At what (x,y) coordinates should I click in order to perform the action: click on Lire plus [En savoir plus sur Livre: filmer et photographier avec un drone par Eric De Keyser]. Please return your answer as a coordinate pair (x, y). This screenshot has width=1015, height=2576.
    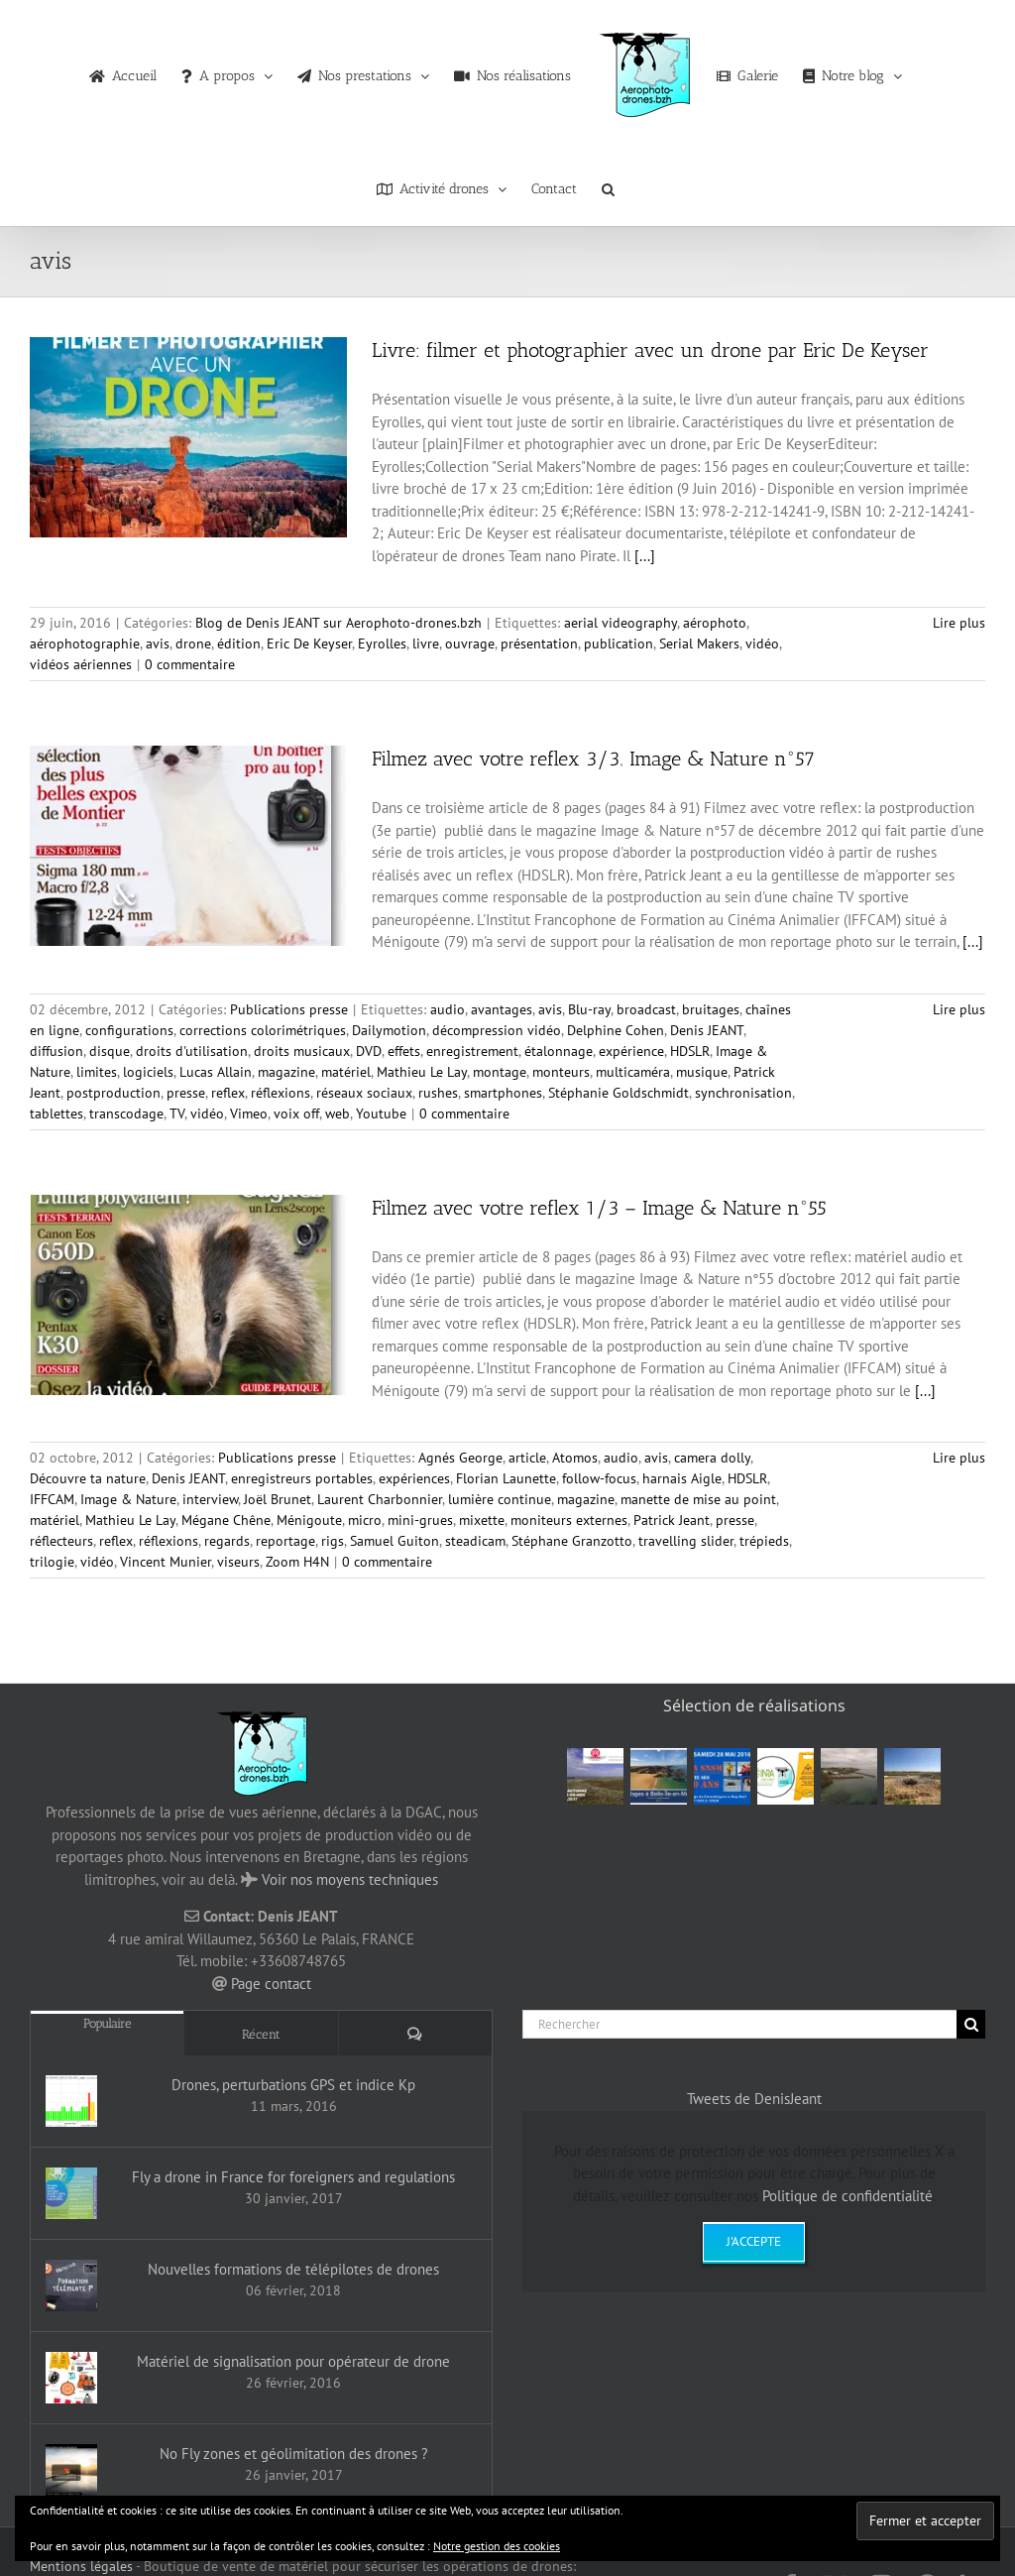
    Looking at the image, I should click on (959, 623).